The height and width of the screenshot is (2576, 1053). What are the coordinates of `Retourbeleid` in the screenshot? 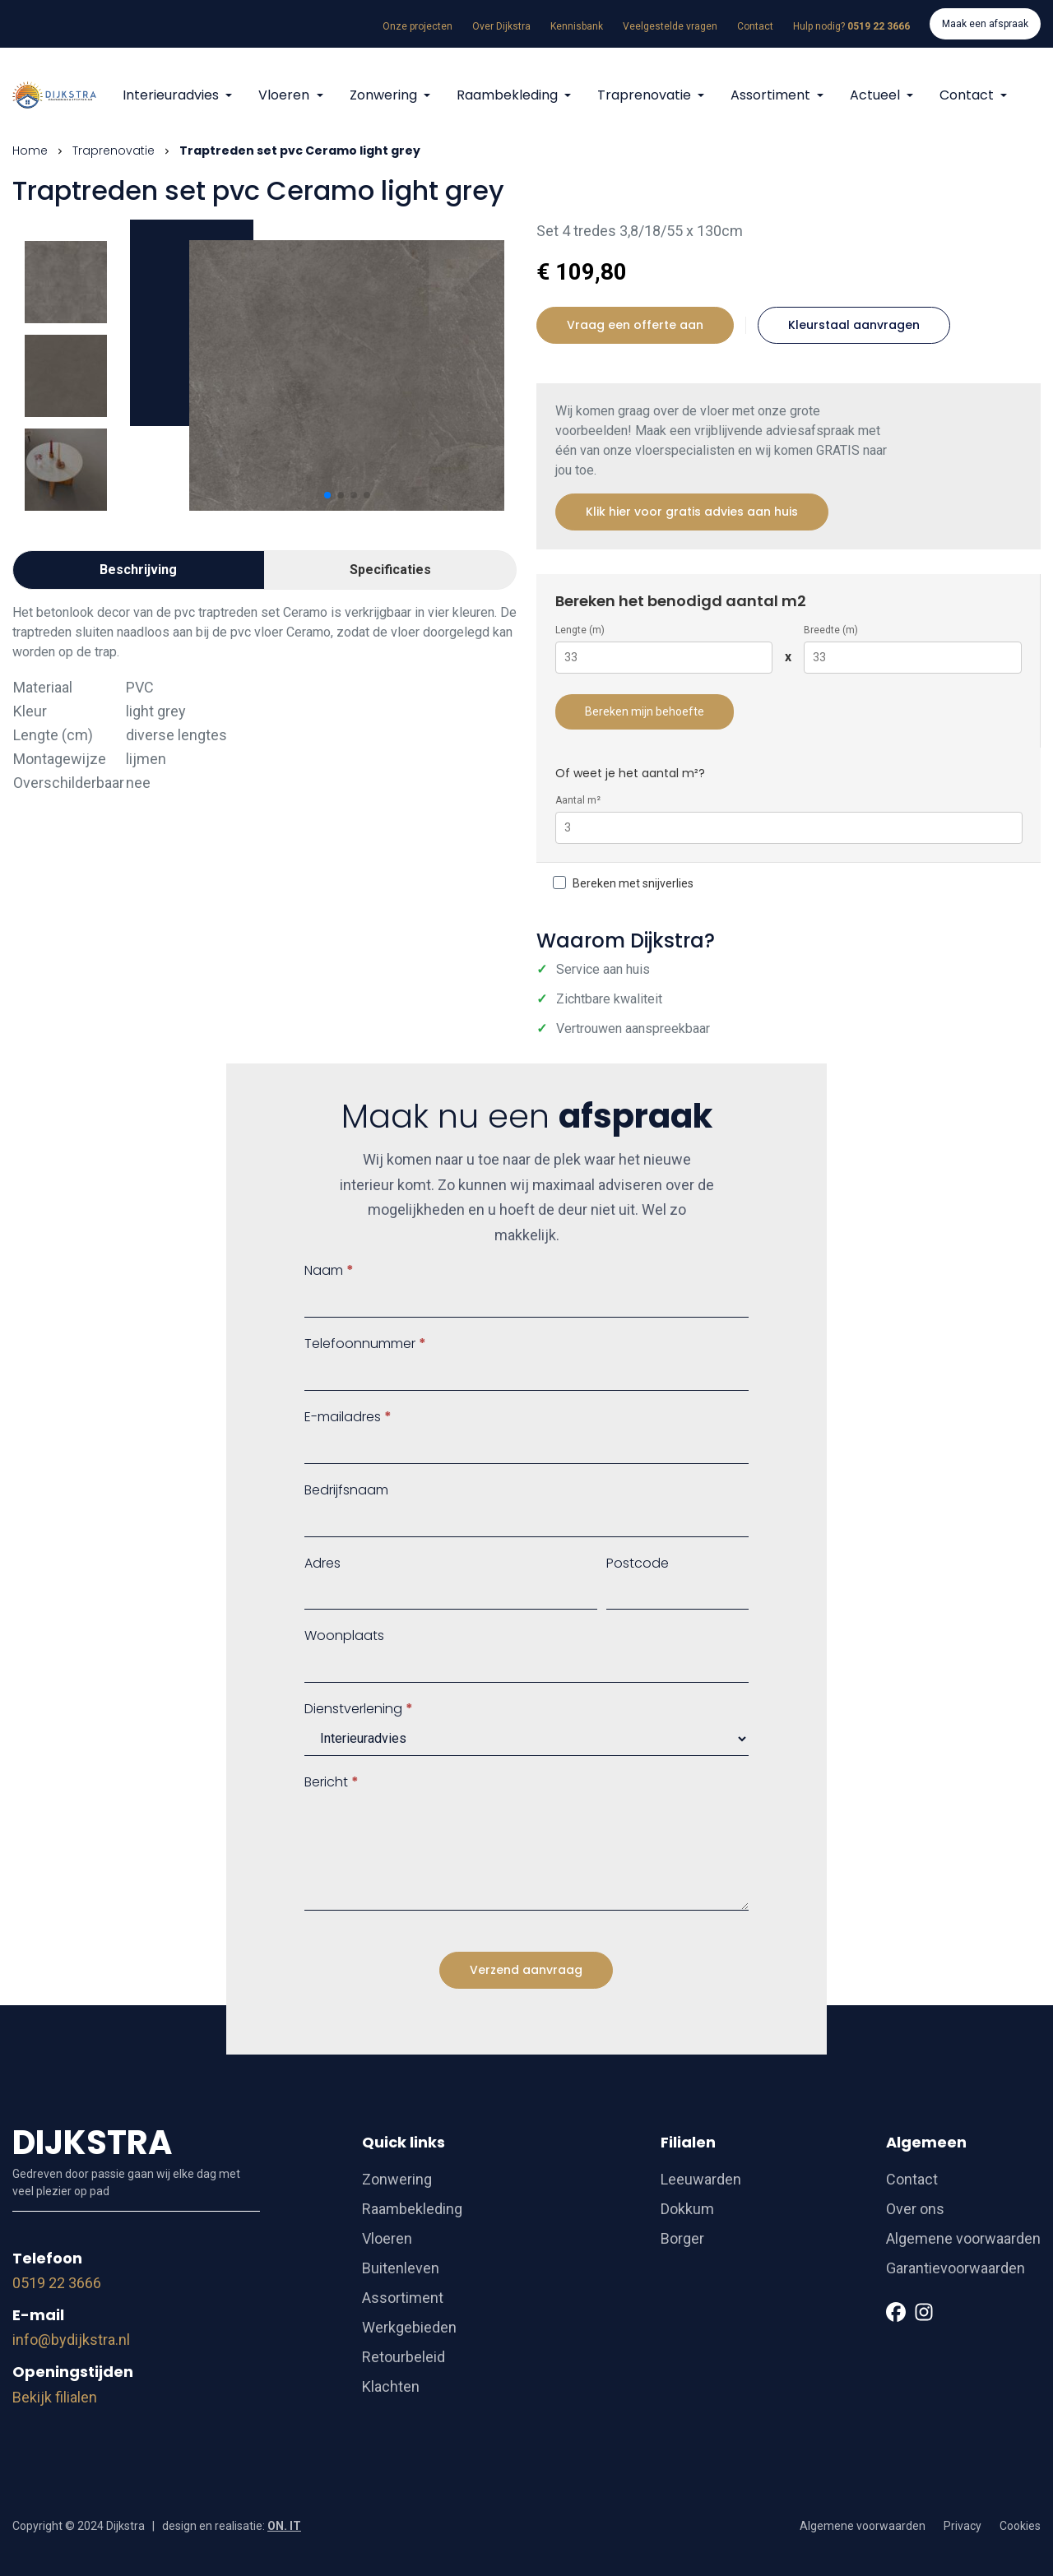 It's located at (403, 2356).